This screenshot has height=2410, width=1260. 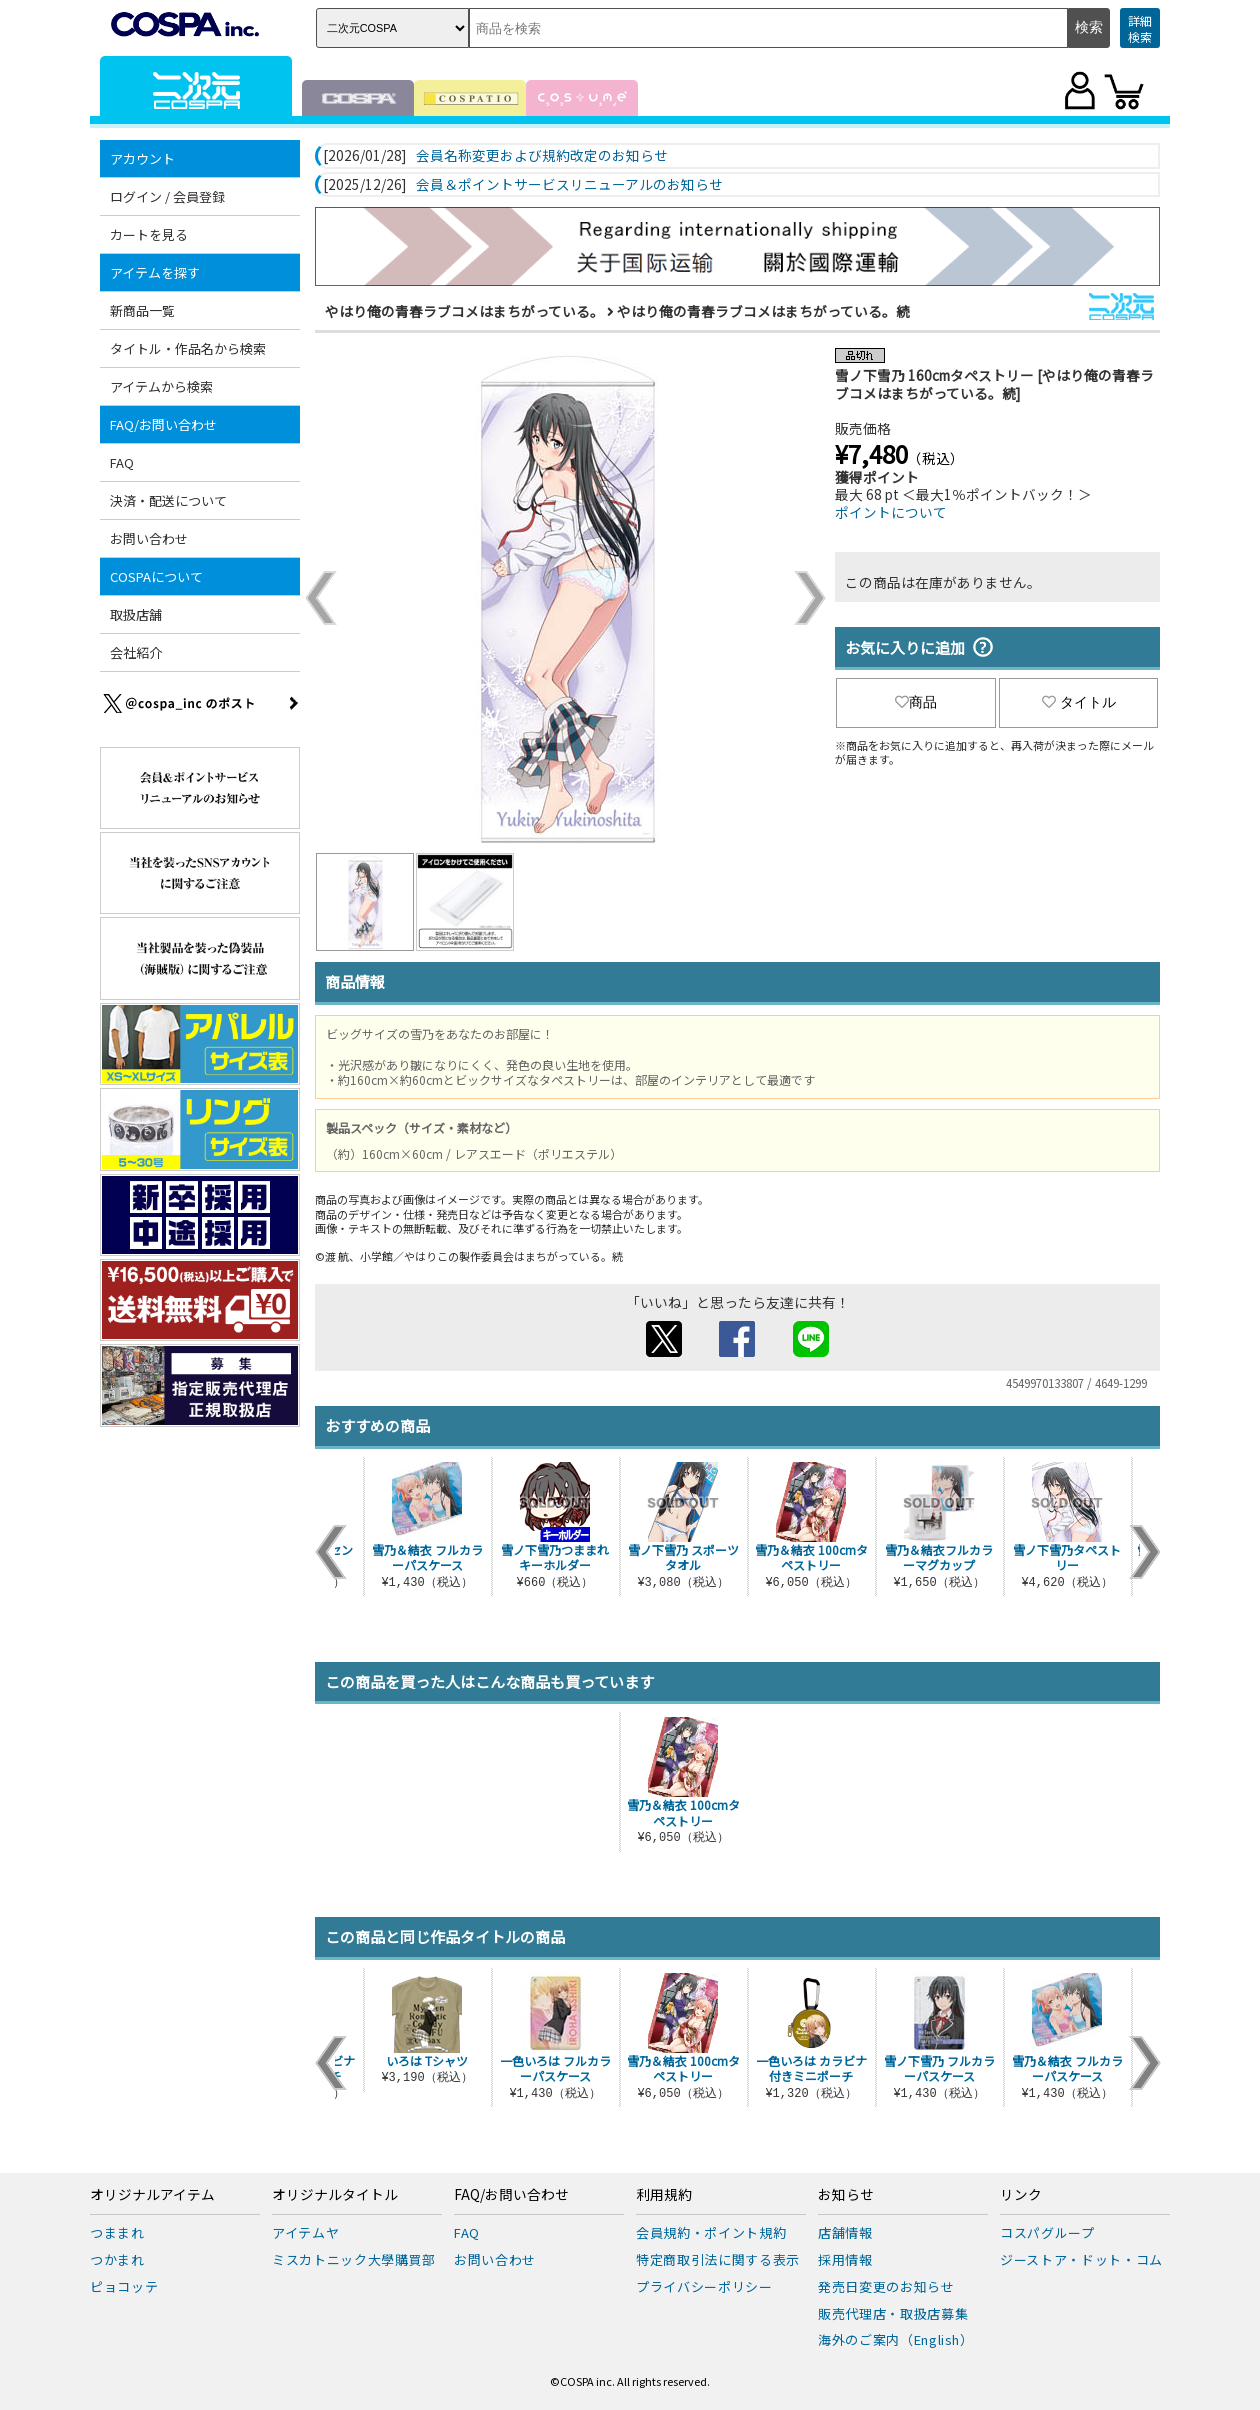 What do you see at coordinates (464, 311) in the screenshot?
I see `やはり俺の青春ラブコメはまちがっている。` at bounding box center [464, 311].